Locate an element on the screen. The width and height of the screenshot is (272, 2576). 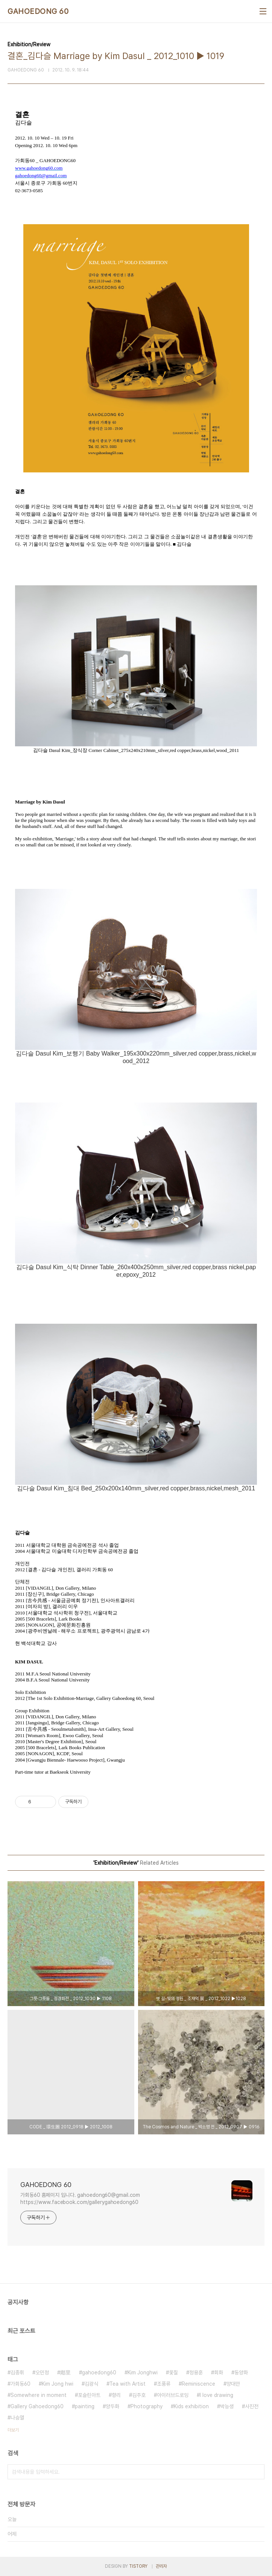
GAHOEDONG 60 is located at coordinates (38, 11).